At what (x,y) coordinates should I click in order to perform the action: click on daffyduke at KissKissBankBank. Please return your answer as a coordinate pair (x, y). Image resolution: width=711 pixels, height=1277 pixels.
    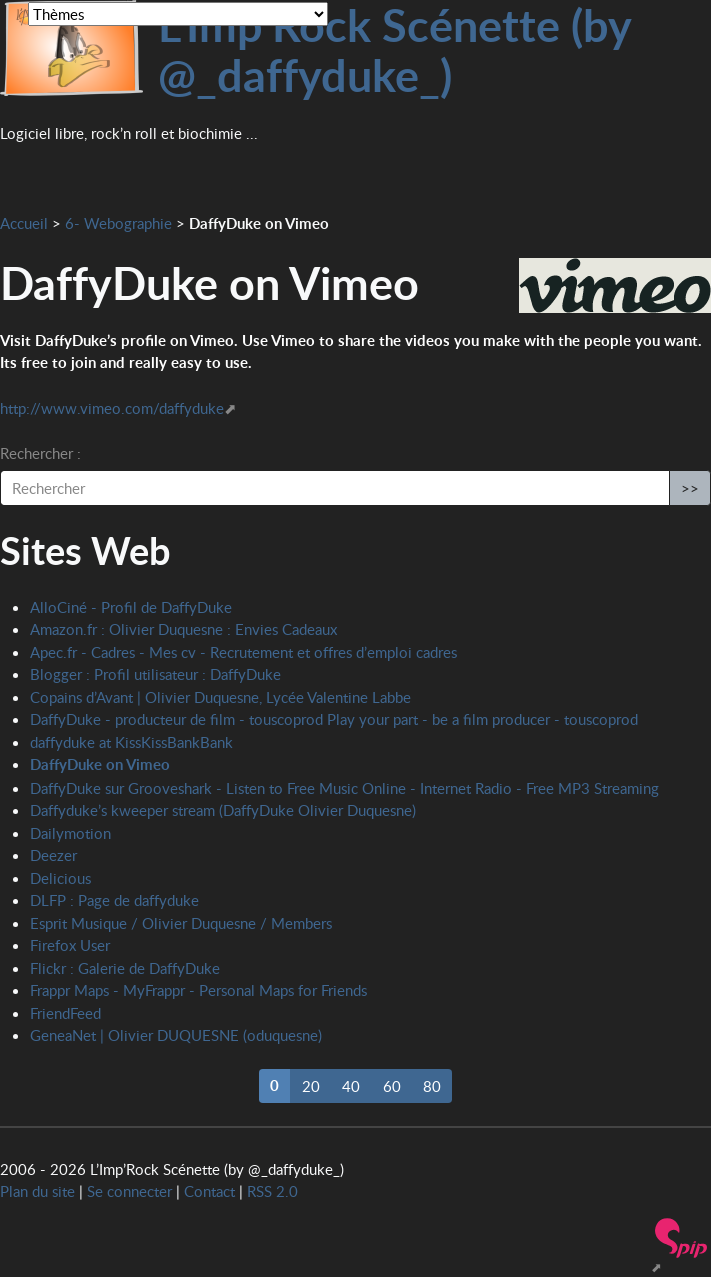
    Looking at the image, I should click on (131, 742).